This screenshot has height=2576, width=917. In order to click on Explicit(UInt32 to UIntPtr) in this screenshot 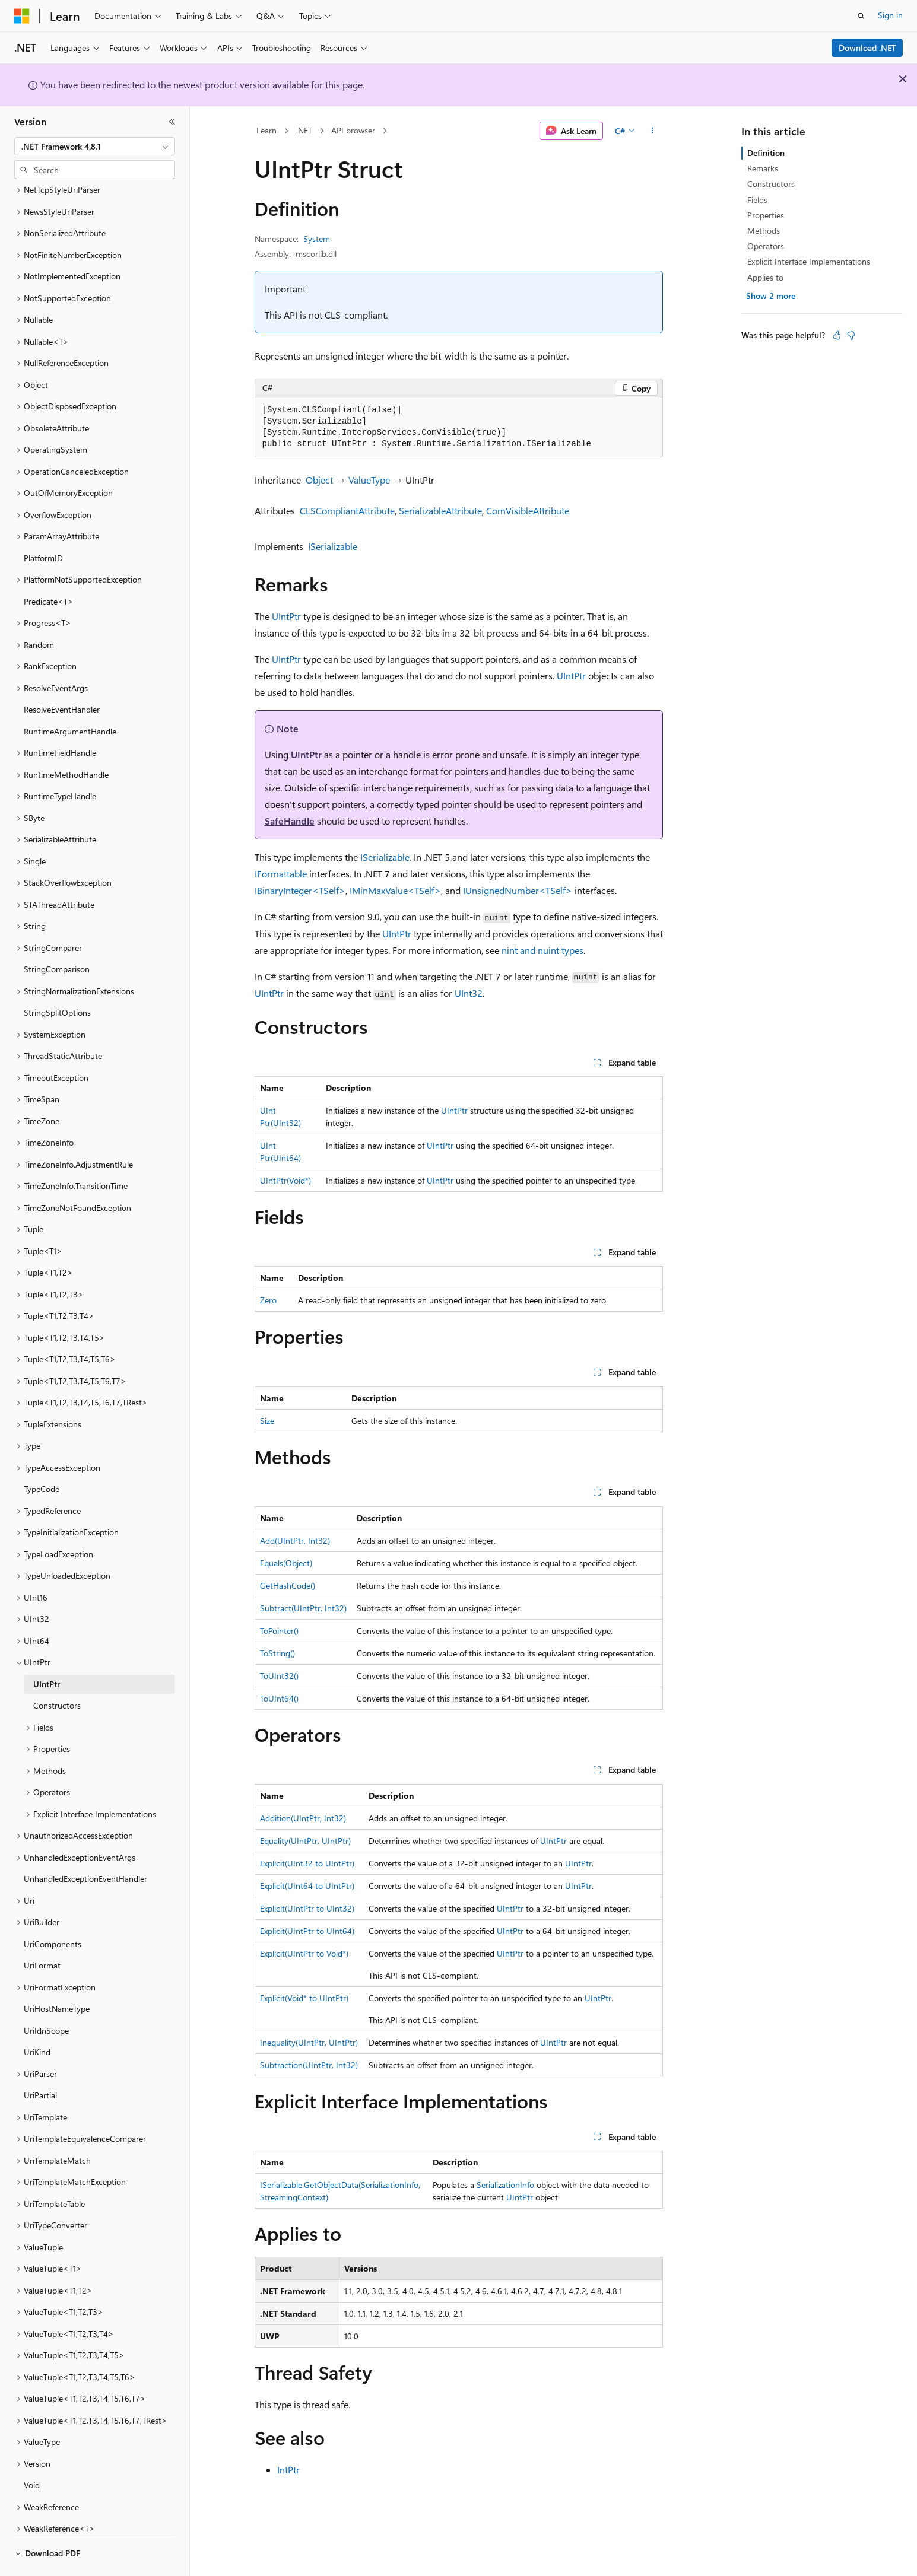, I will do `click(307, 1863)`.